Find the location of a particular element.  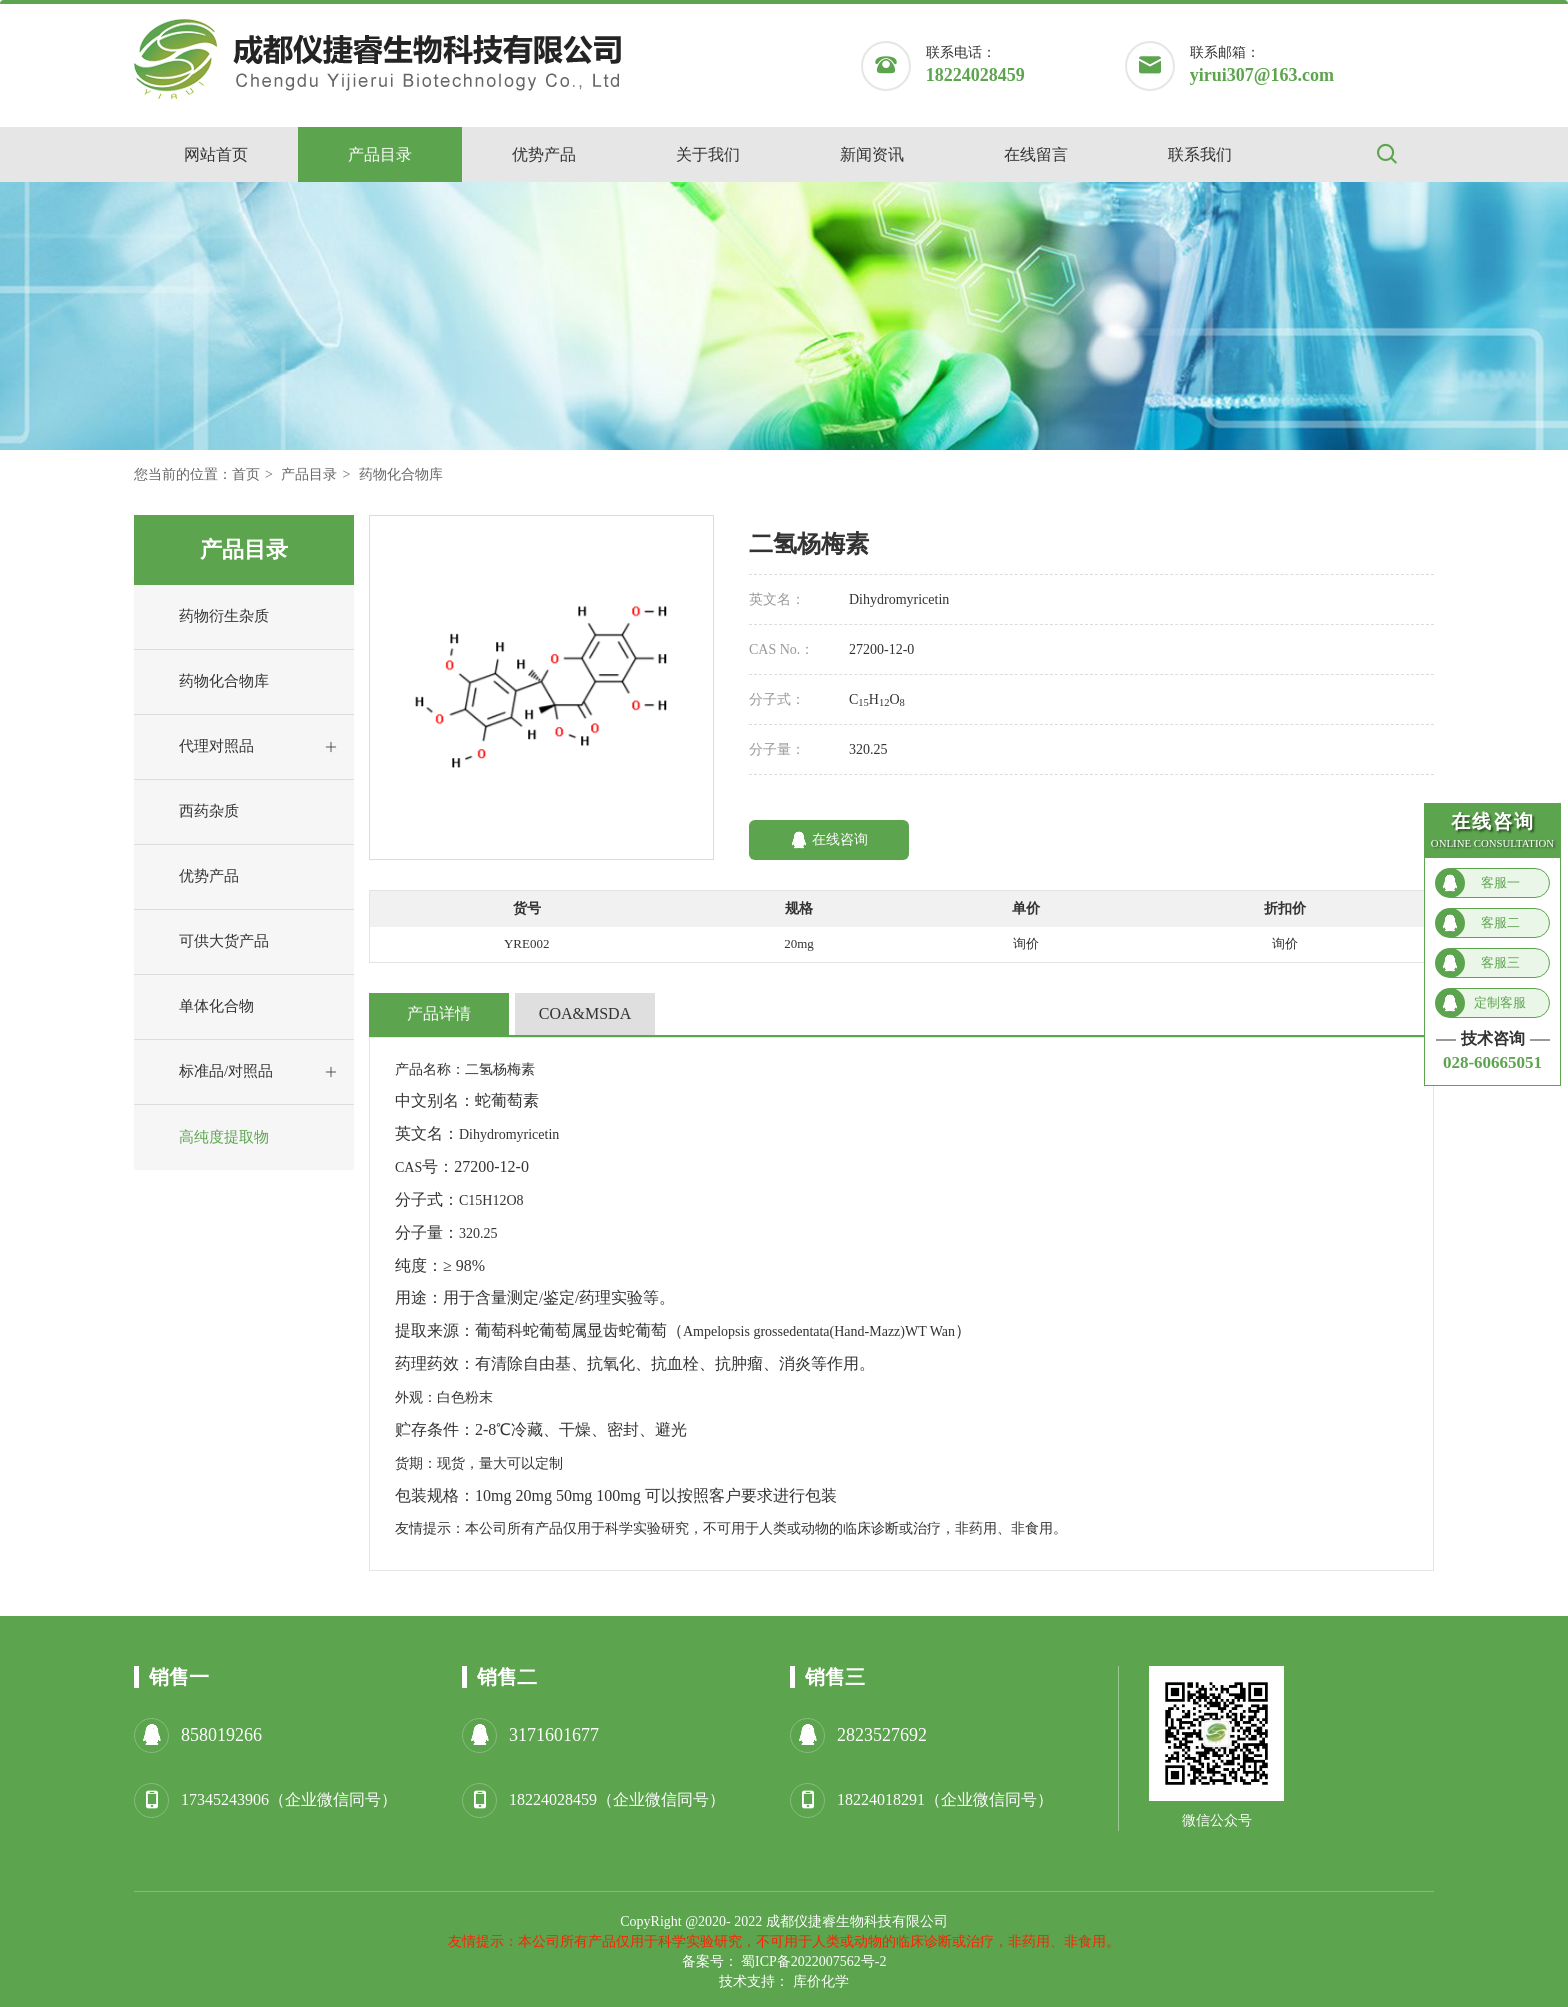

关于我们 is located at coordinates (708, 154).